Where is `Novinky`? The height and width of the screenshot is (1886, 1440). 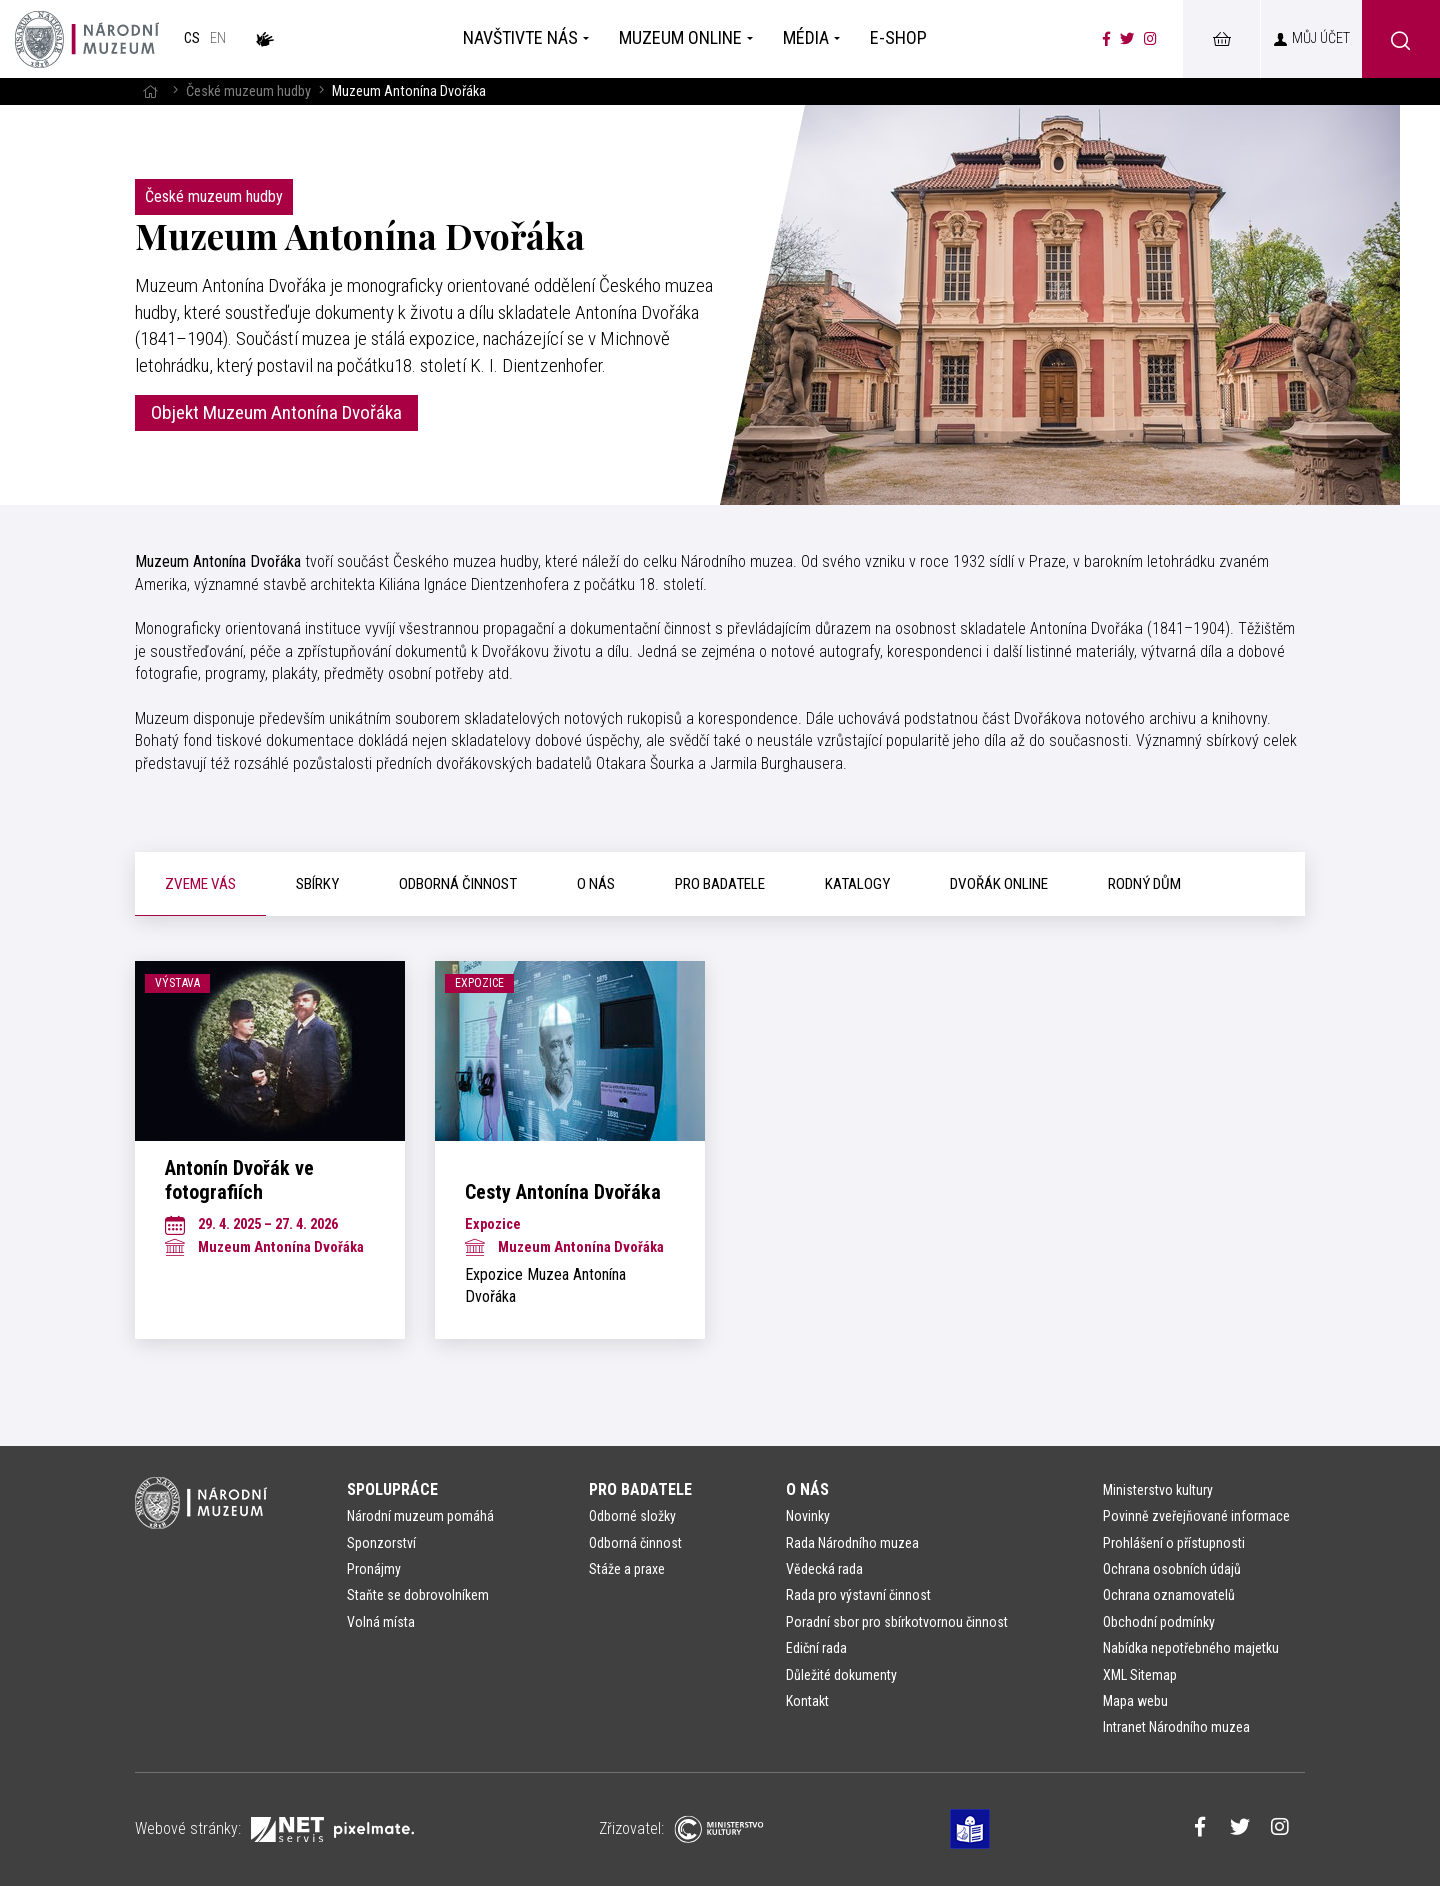 Novinky is located at coordinates (808, 1516).